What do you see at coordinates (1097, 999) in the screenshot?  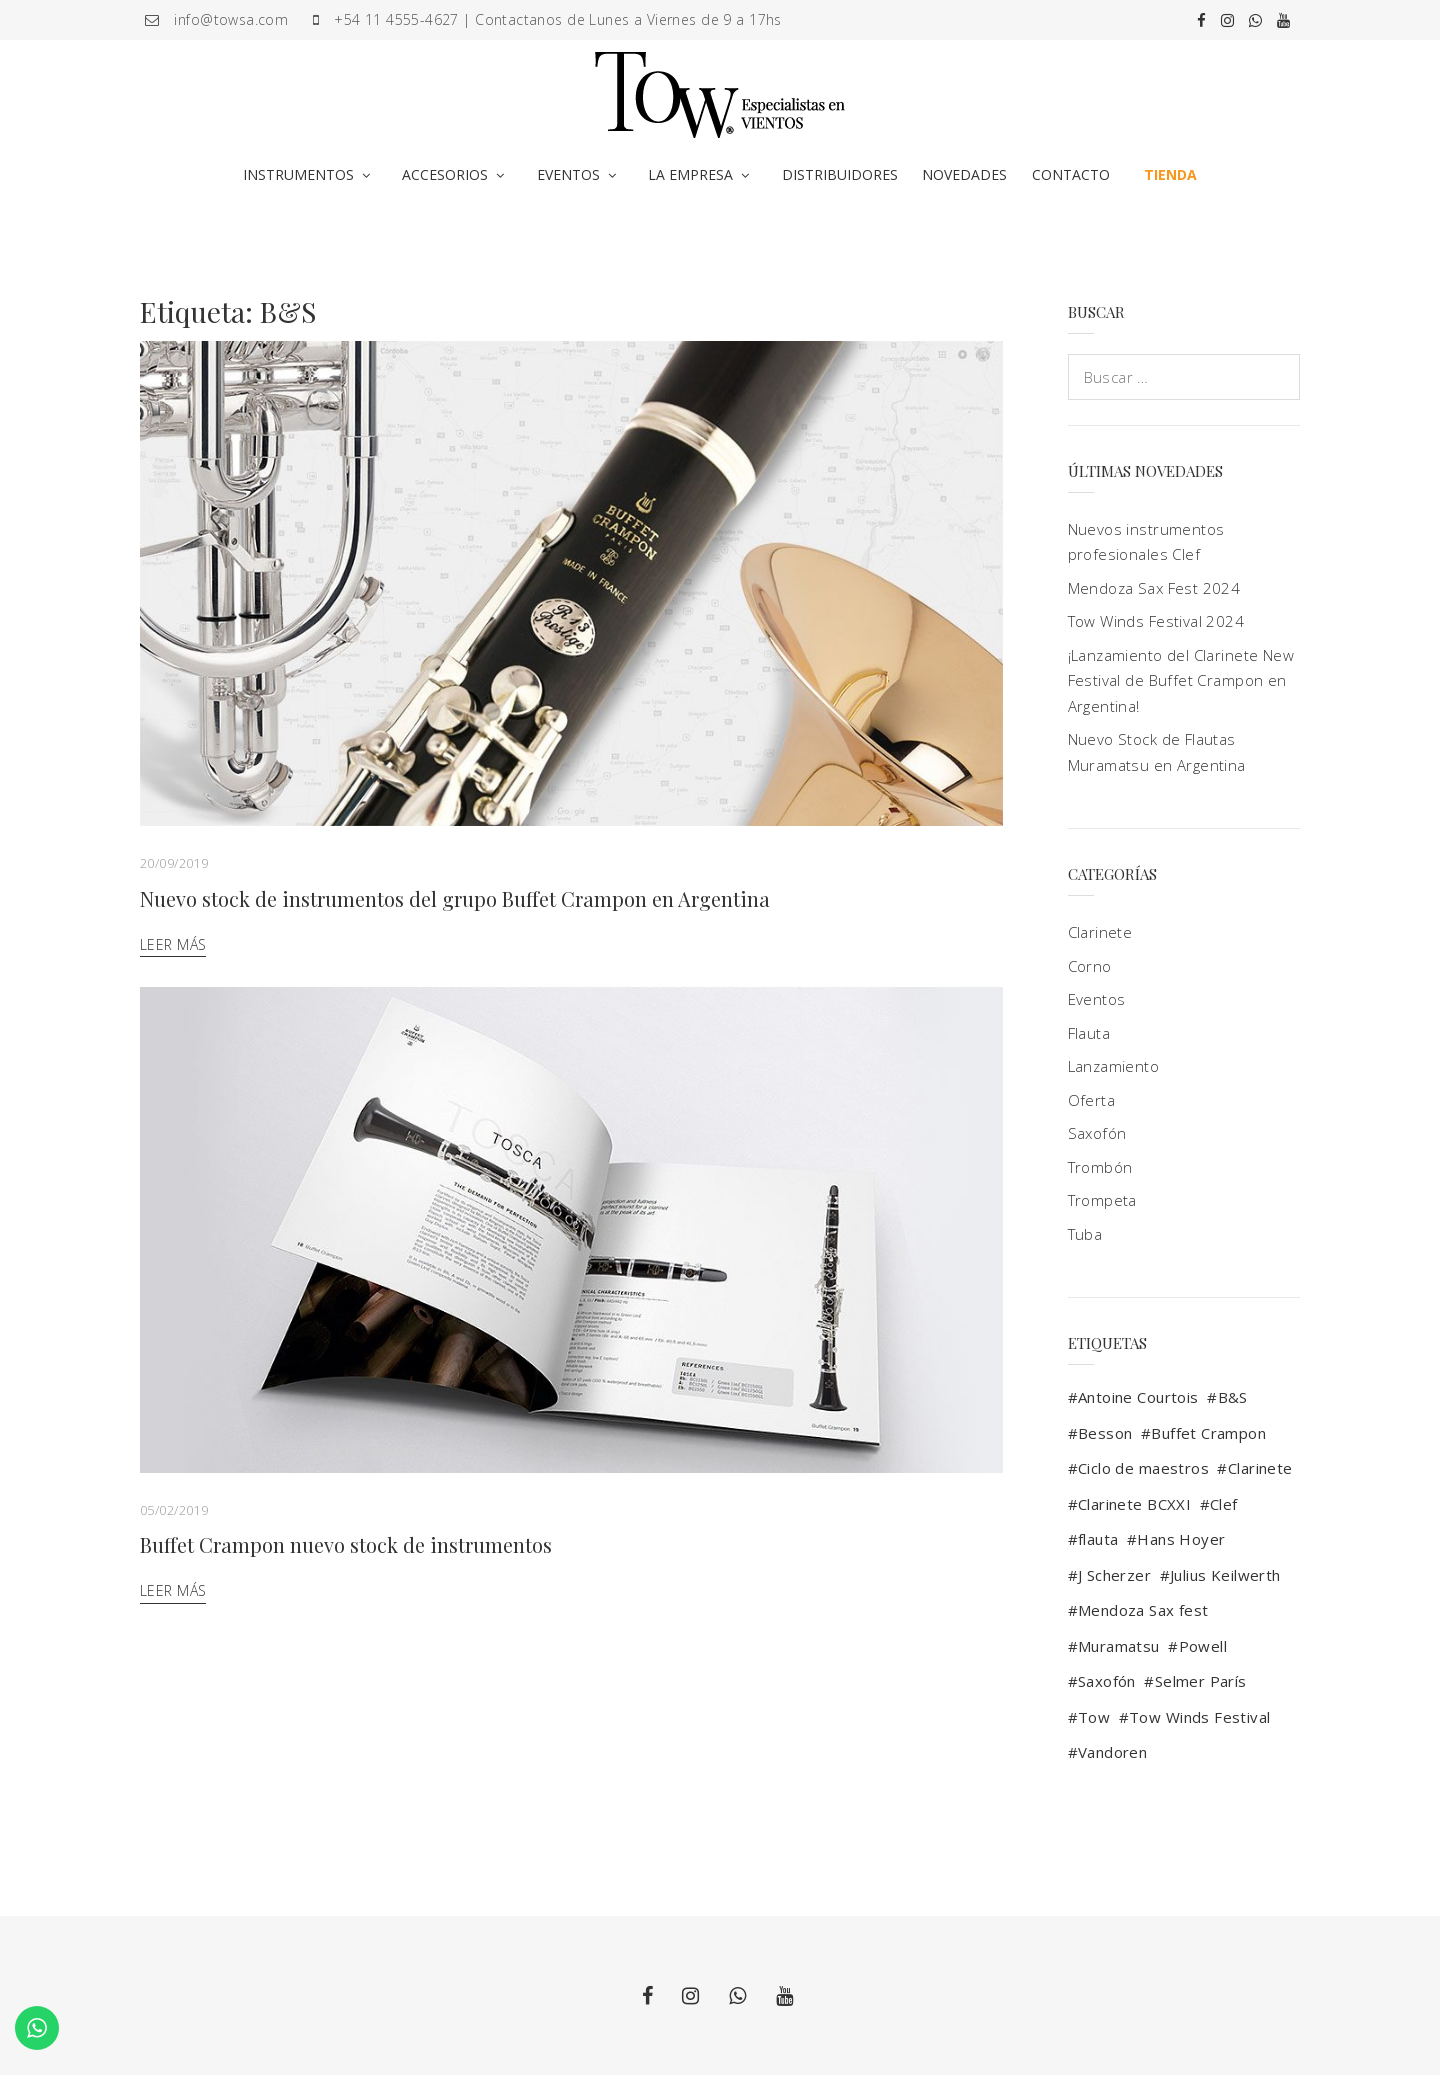 I see `Eventos` at bounding box center [1097, 999].